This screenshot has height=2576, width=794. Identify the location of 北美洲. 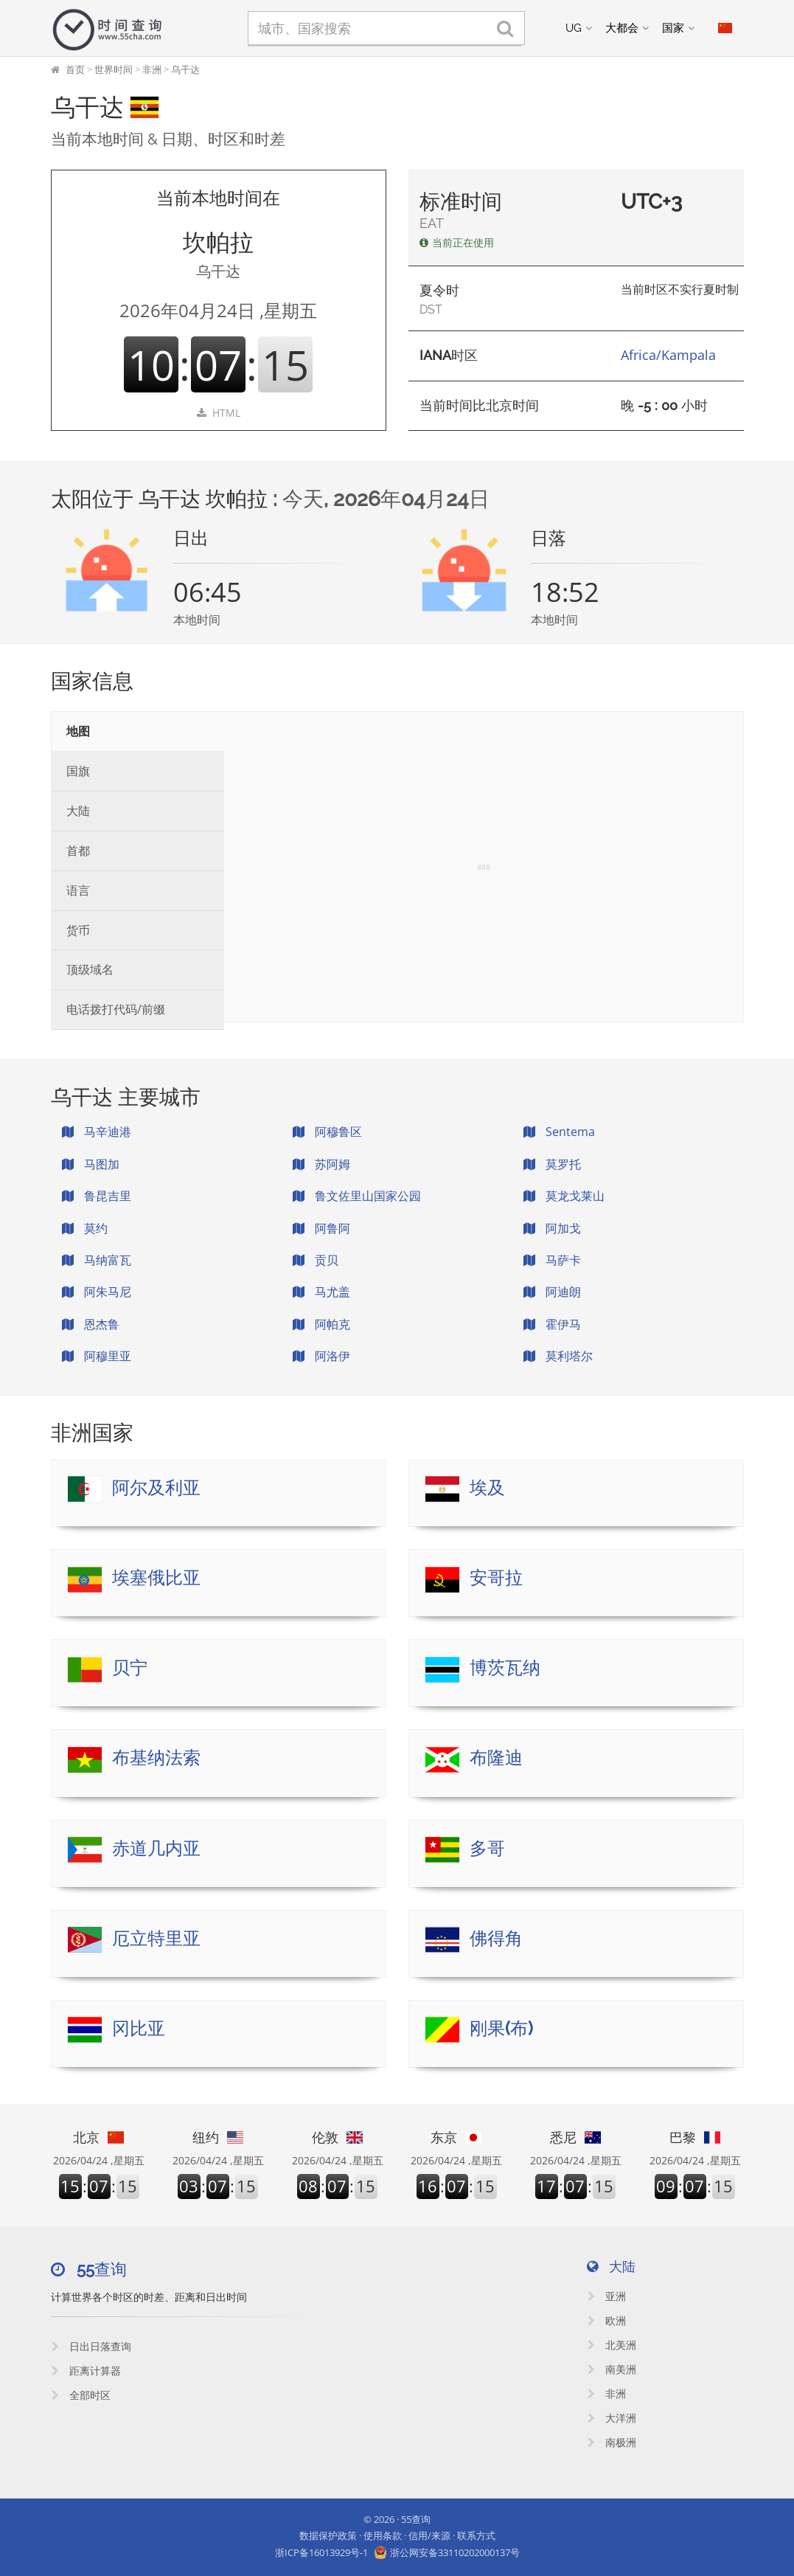
(612, 2345).